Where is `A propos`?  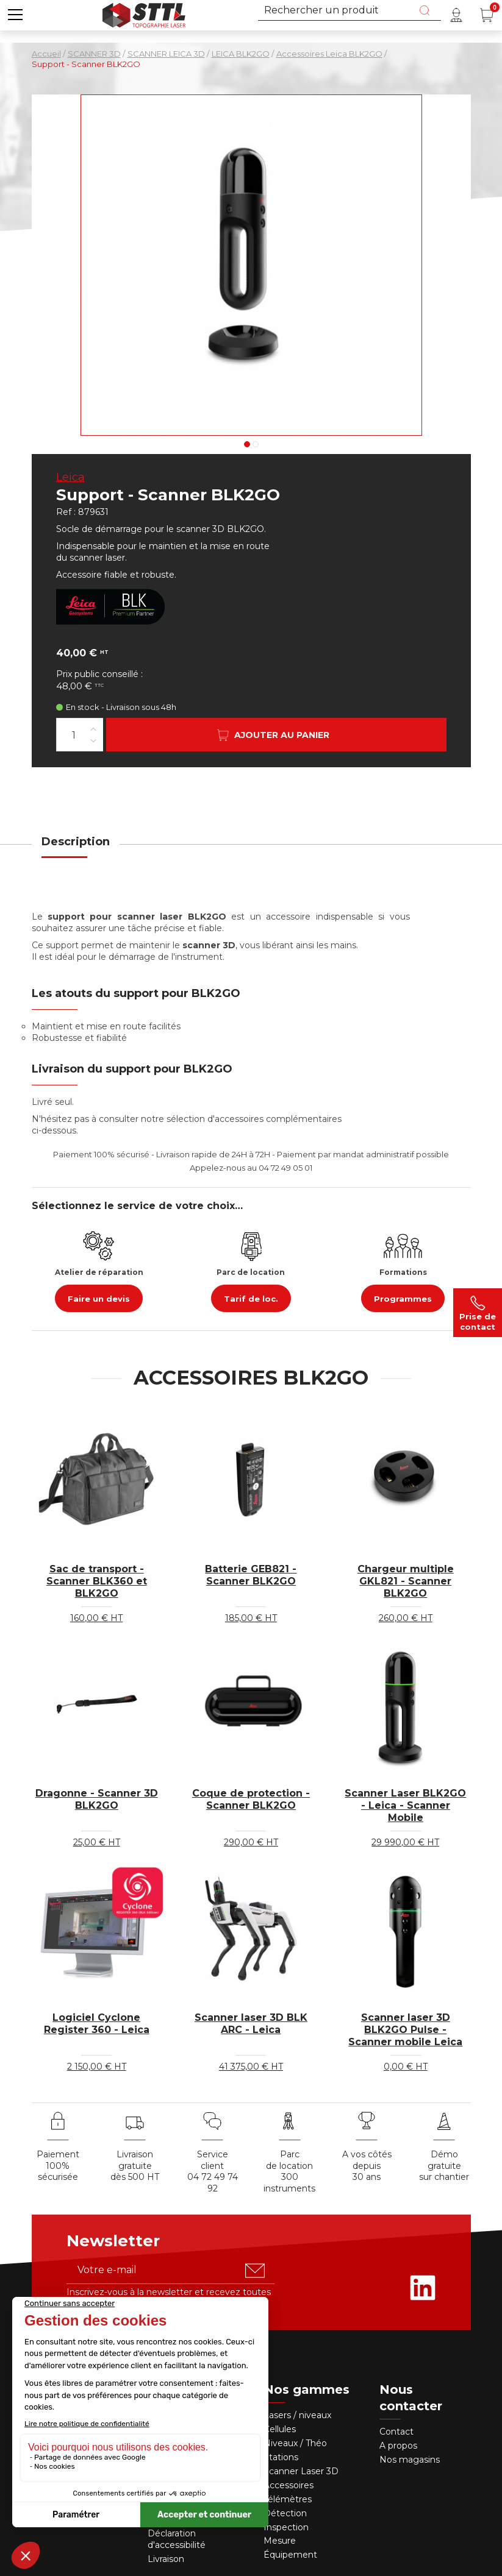
A propos is located at coordinates (398, 2445).